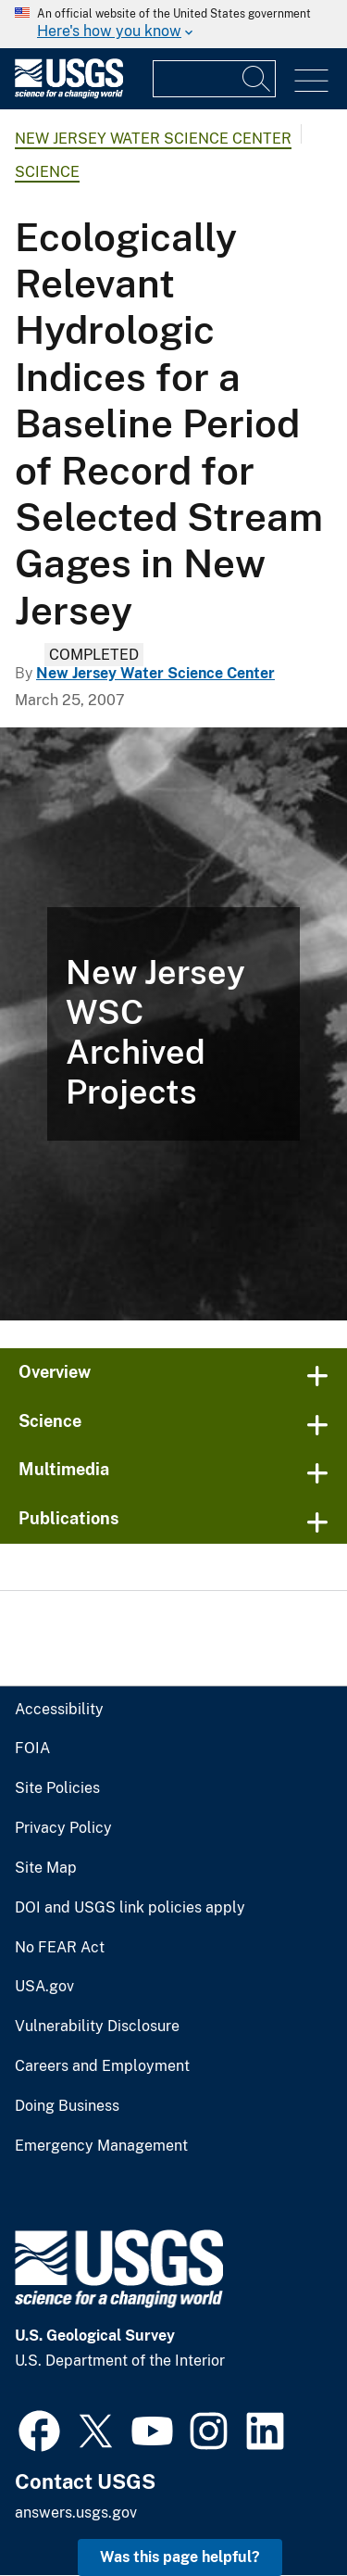 The width and height of the screenshot is (347, 2576). What do you see at coordinates (69, 1518) in the screenshot?
I see `Publications` at bounding box center [69, 1518].